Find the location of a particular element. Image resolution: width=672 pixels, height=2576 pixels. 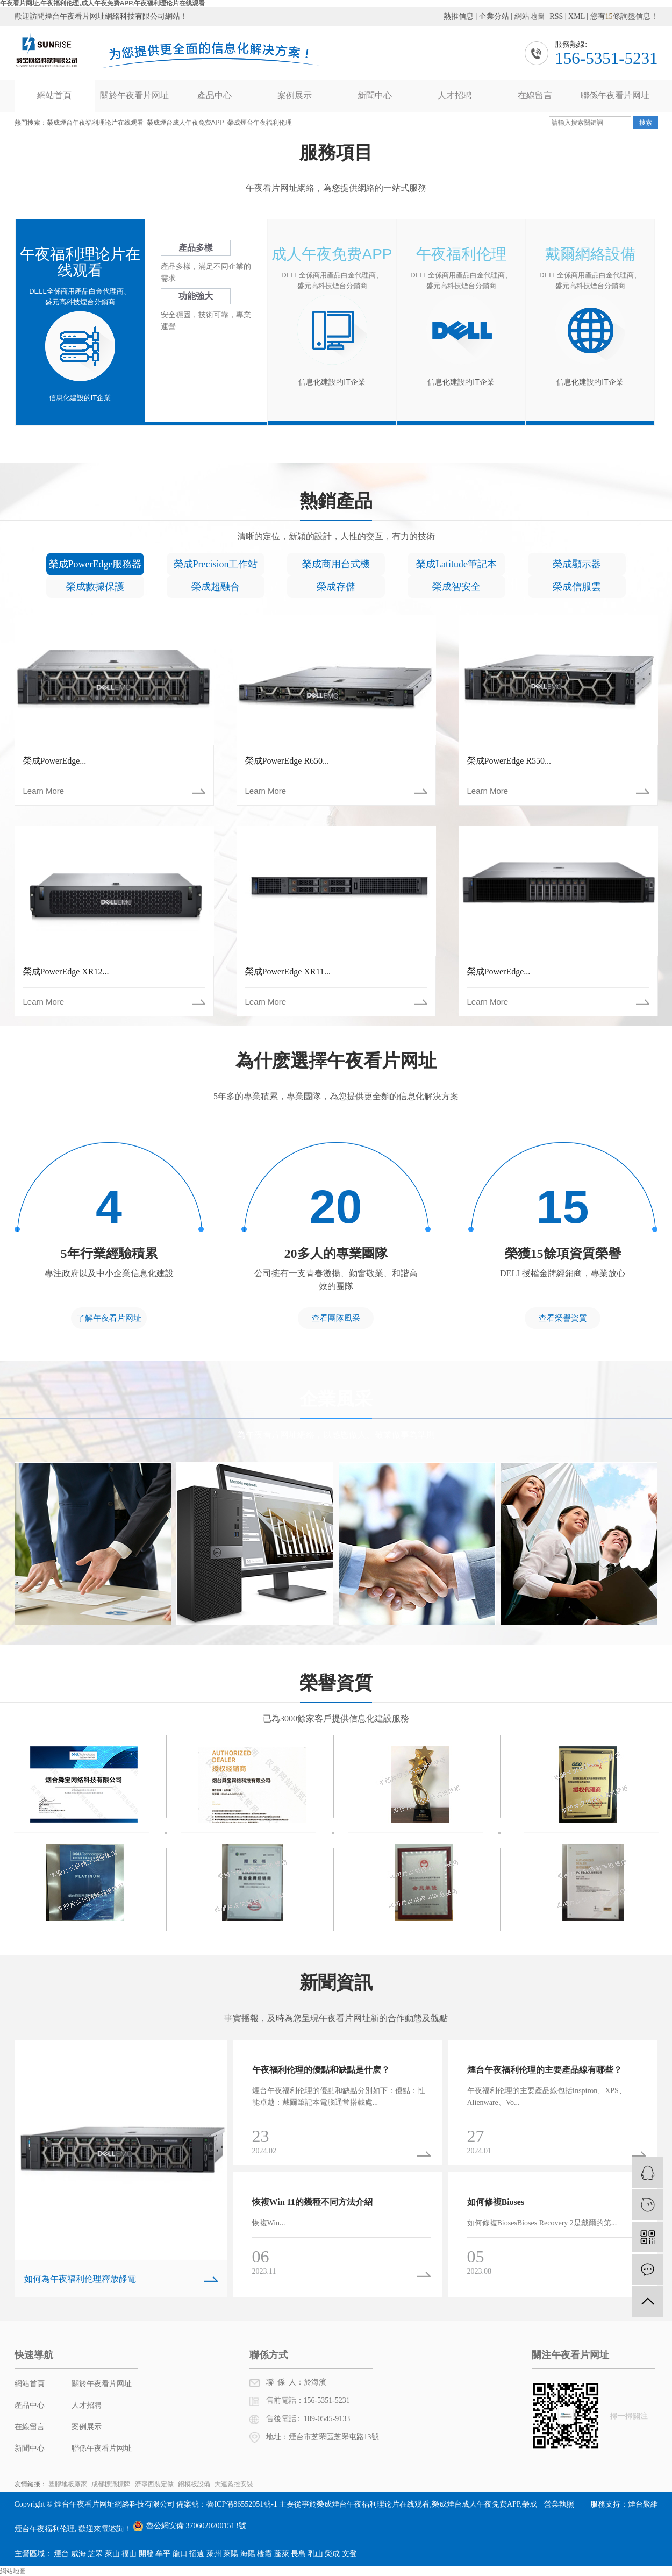

網站首頁 is located at coordinates (54, 95).